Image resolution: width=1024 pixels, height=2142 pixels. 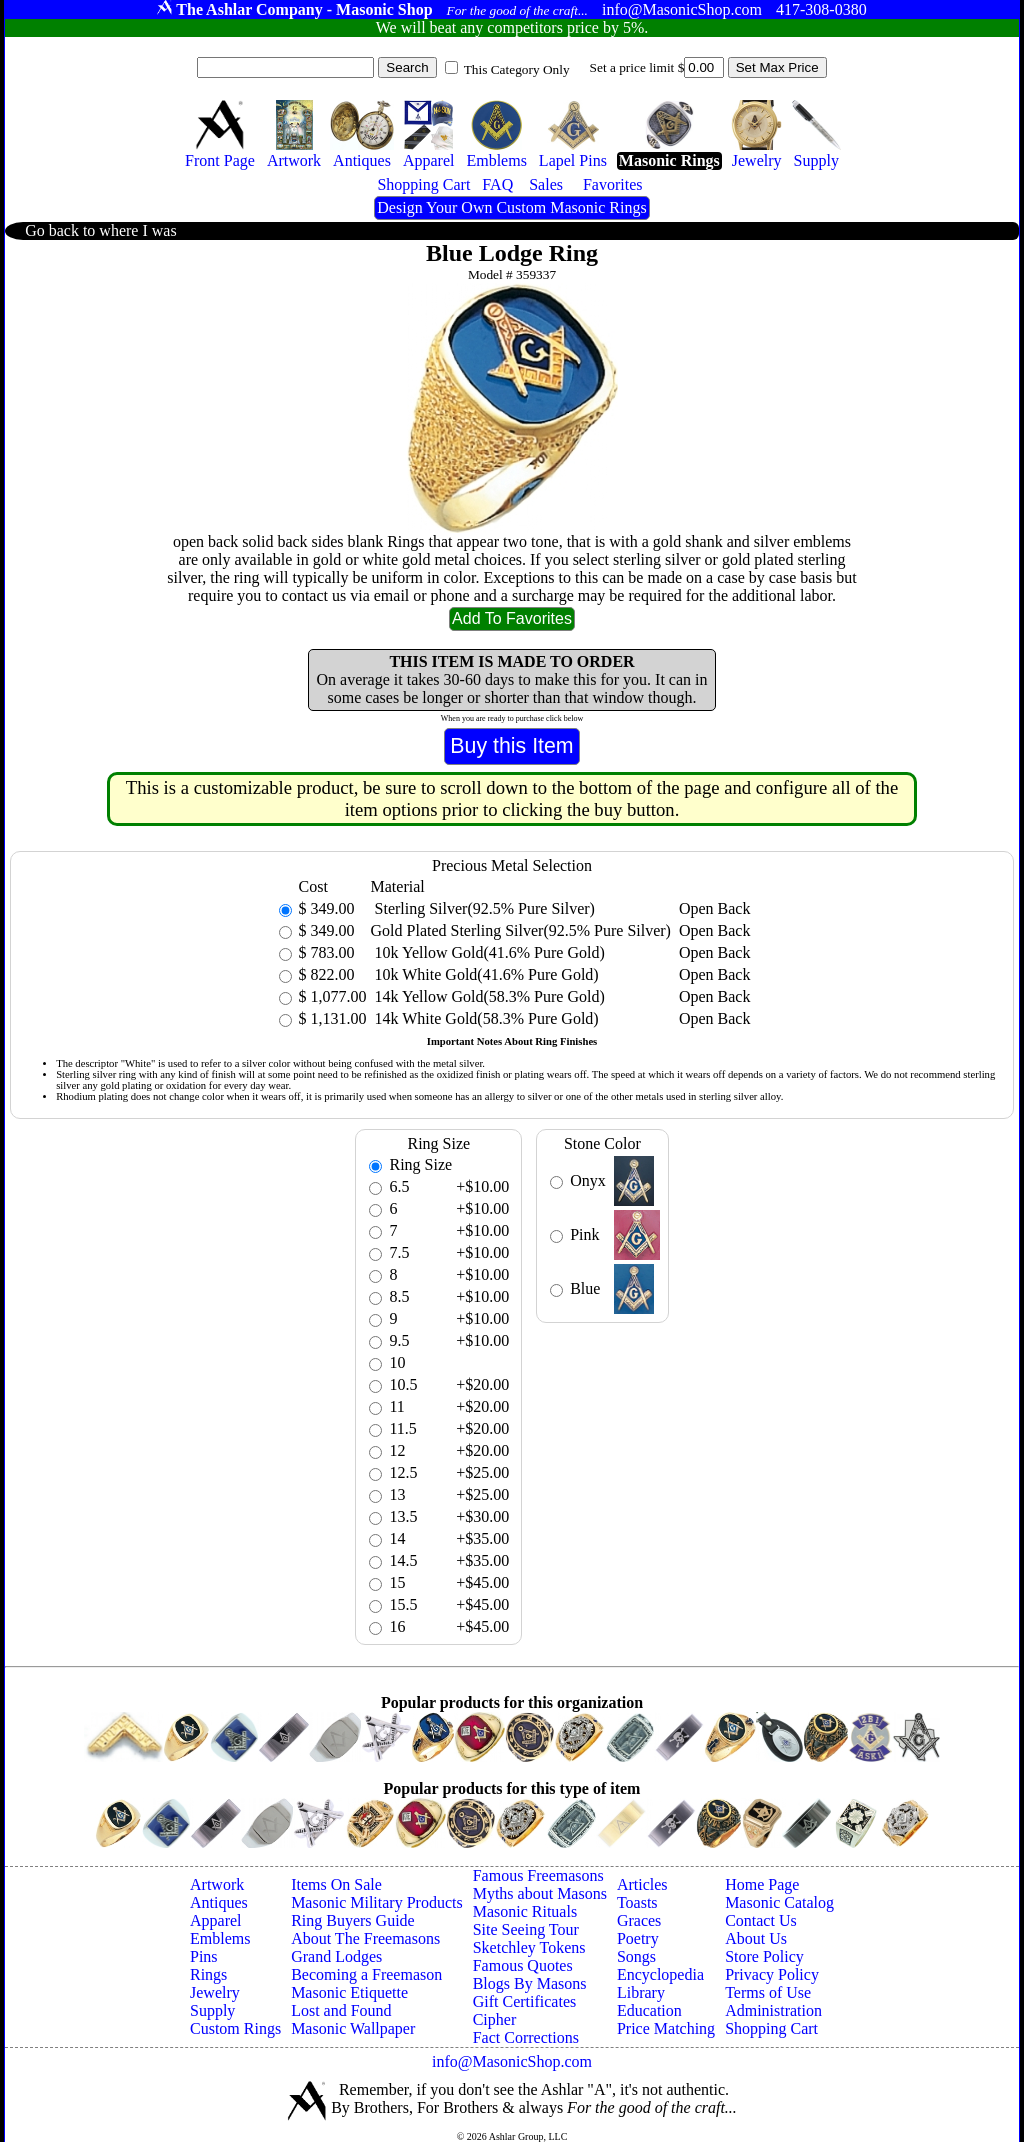 What do you see at coordinates (212, 2010) in the screenshot?
I see `Supply` at bounding box center [212, 2010].